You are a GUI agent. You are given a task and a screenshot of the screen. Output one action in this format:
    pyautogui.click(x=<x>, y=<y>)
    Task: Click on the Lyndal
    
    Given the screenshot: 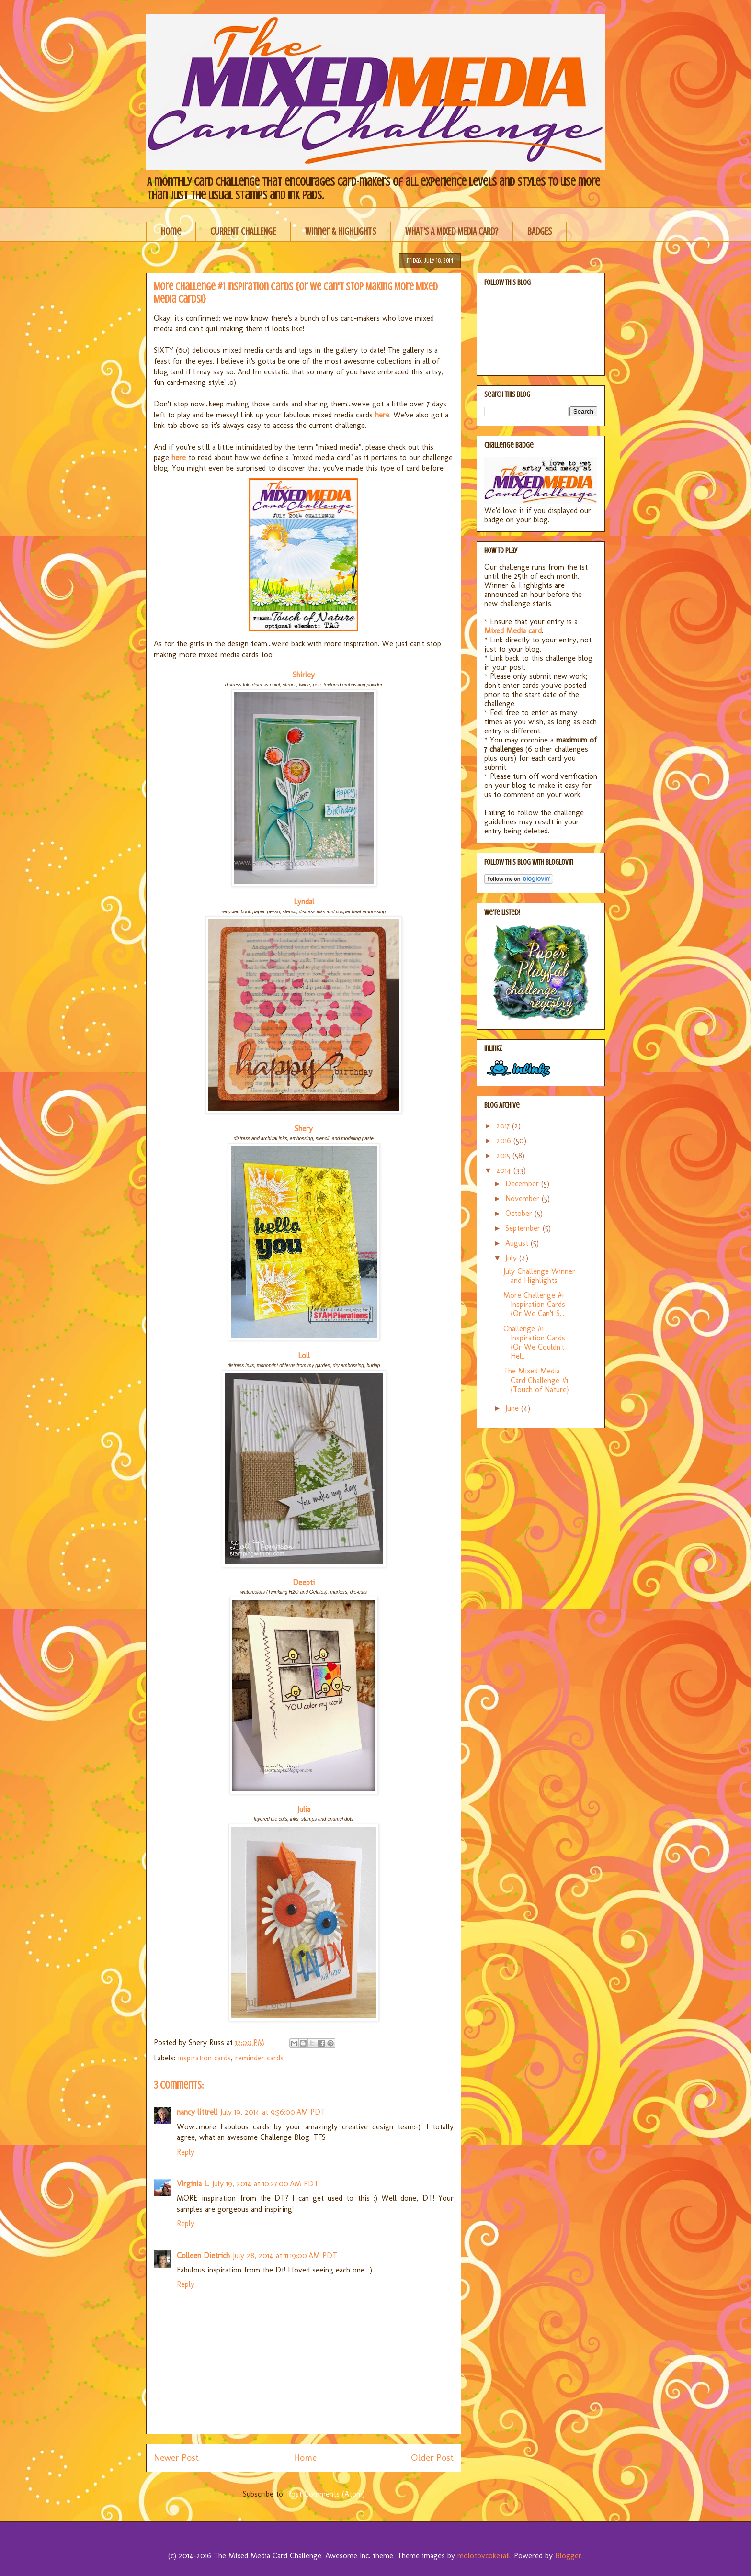 What is the action you would take?
    pyautogui.click(x=304, y=901)
    